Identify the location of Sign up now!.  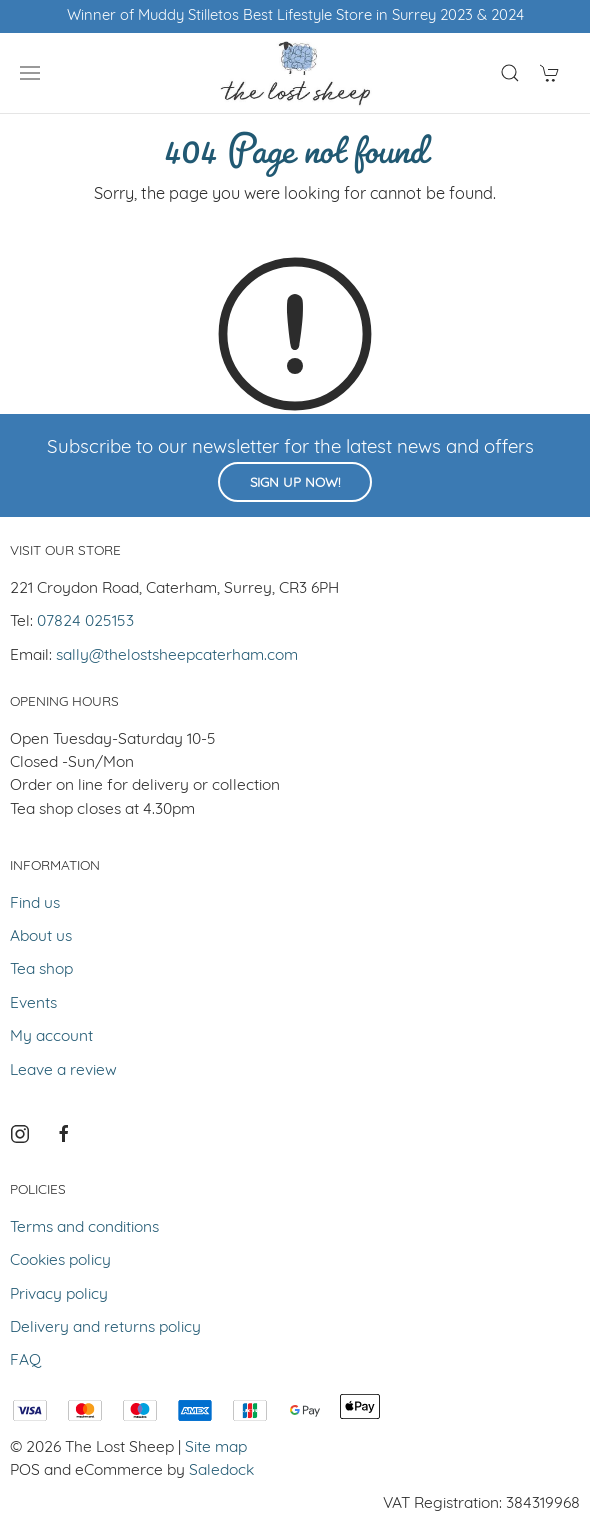
(295, 483).